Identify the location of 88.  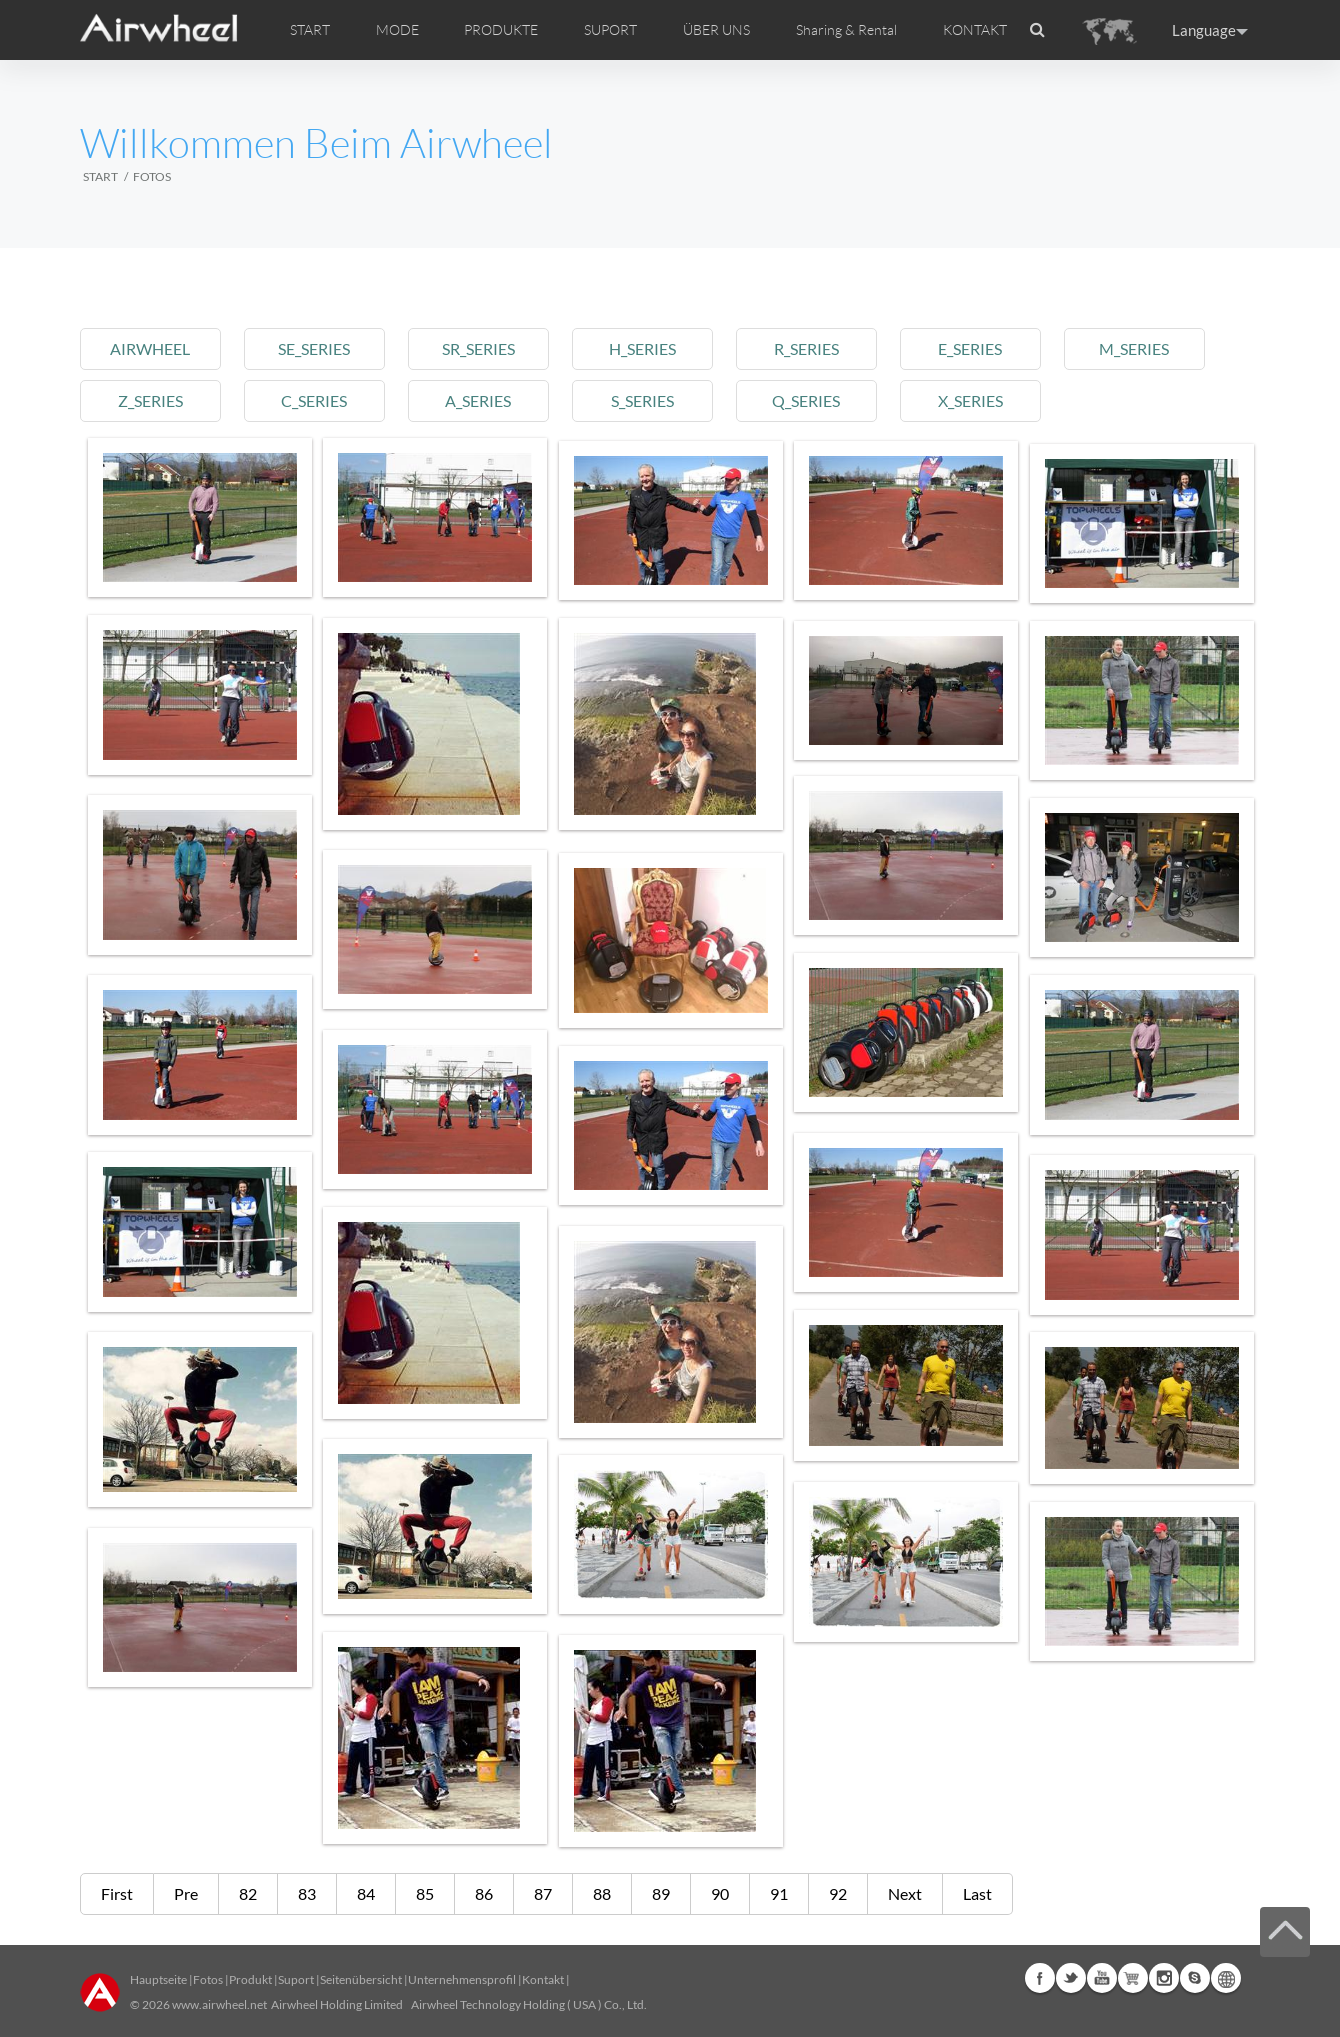
(602, 1893).